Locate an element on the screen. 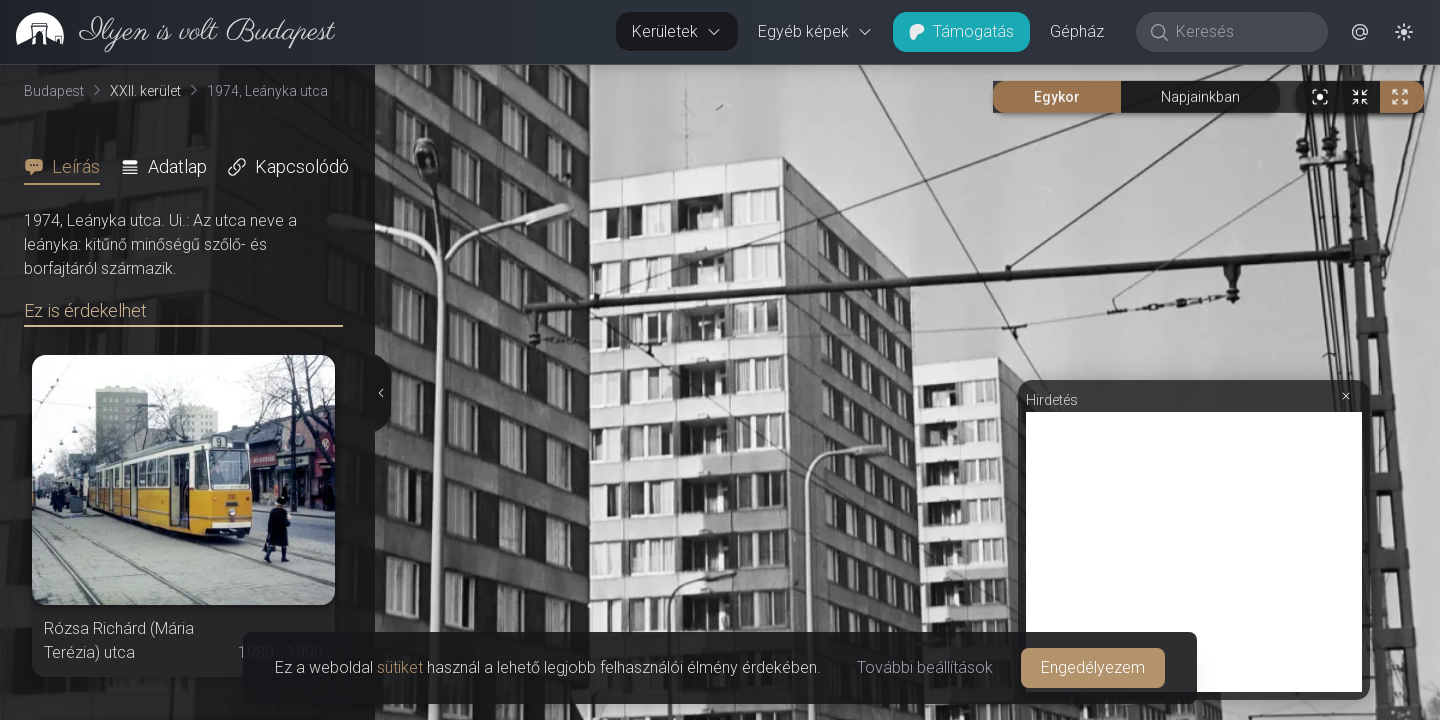 The image size is (1440, 720). [Részletek elrejtése] is located at coordinates (379, 393).